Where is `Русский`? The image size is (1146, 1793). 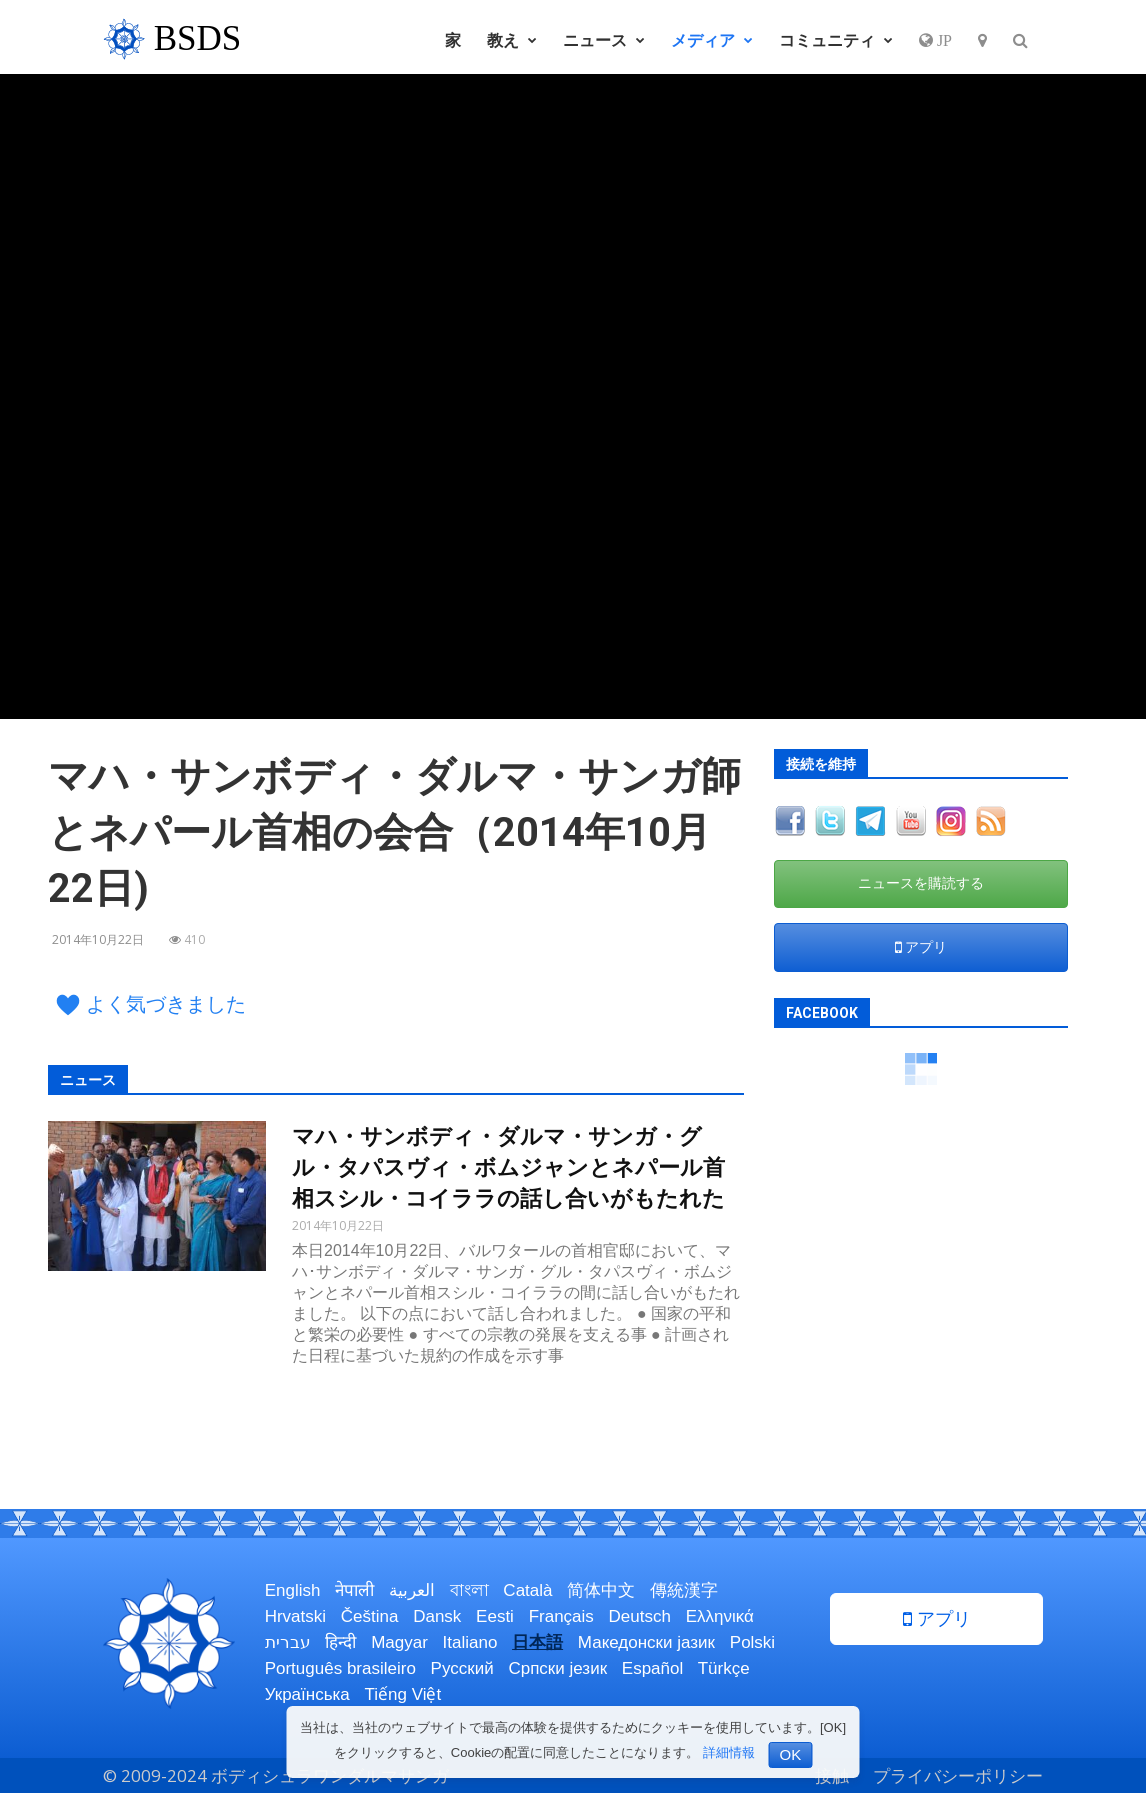 Русский is located at coordinates (462, 1668).